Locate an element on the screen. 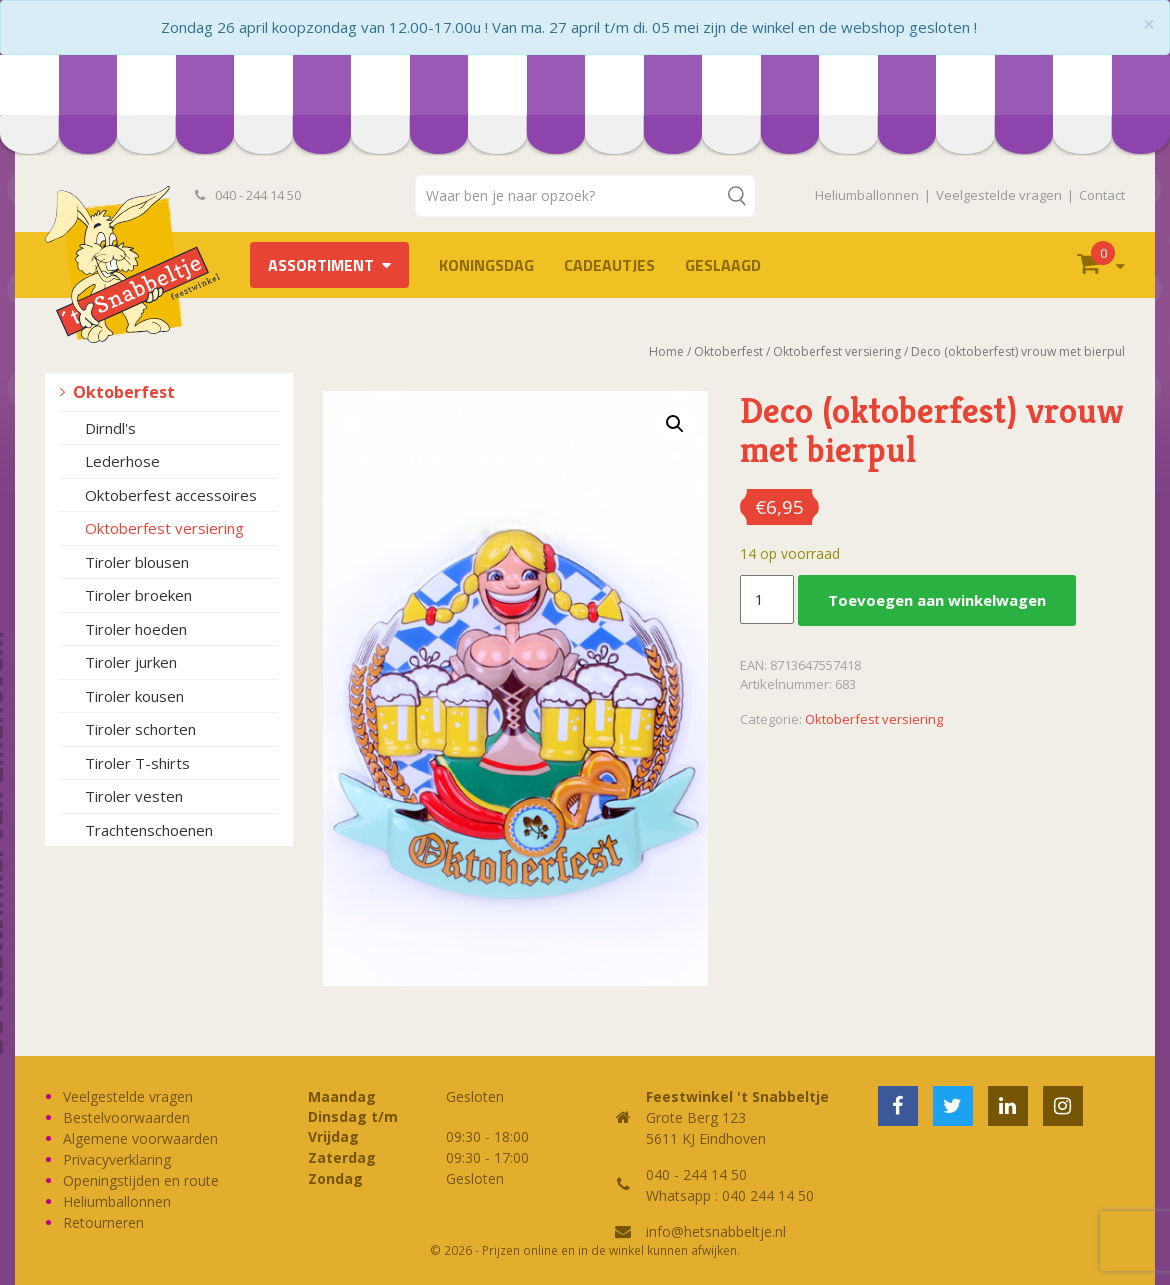  Geslaagd is located at coordinates (723, 265).